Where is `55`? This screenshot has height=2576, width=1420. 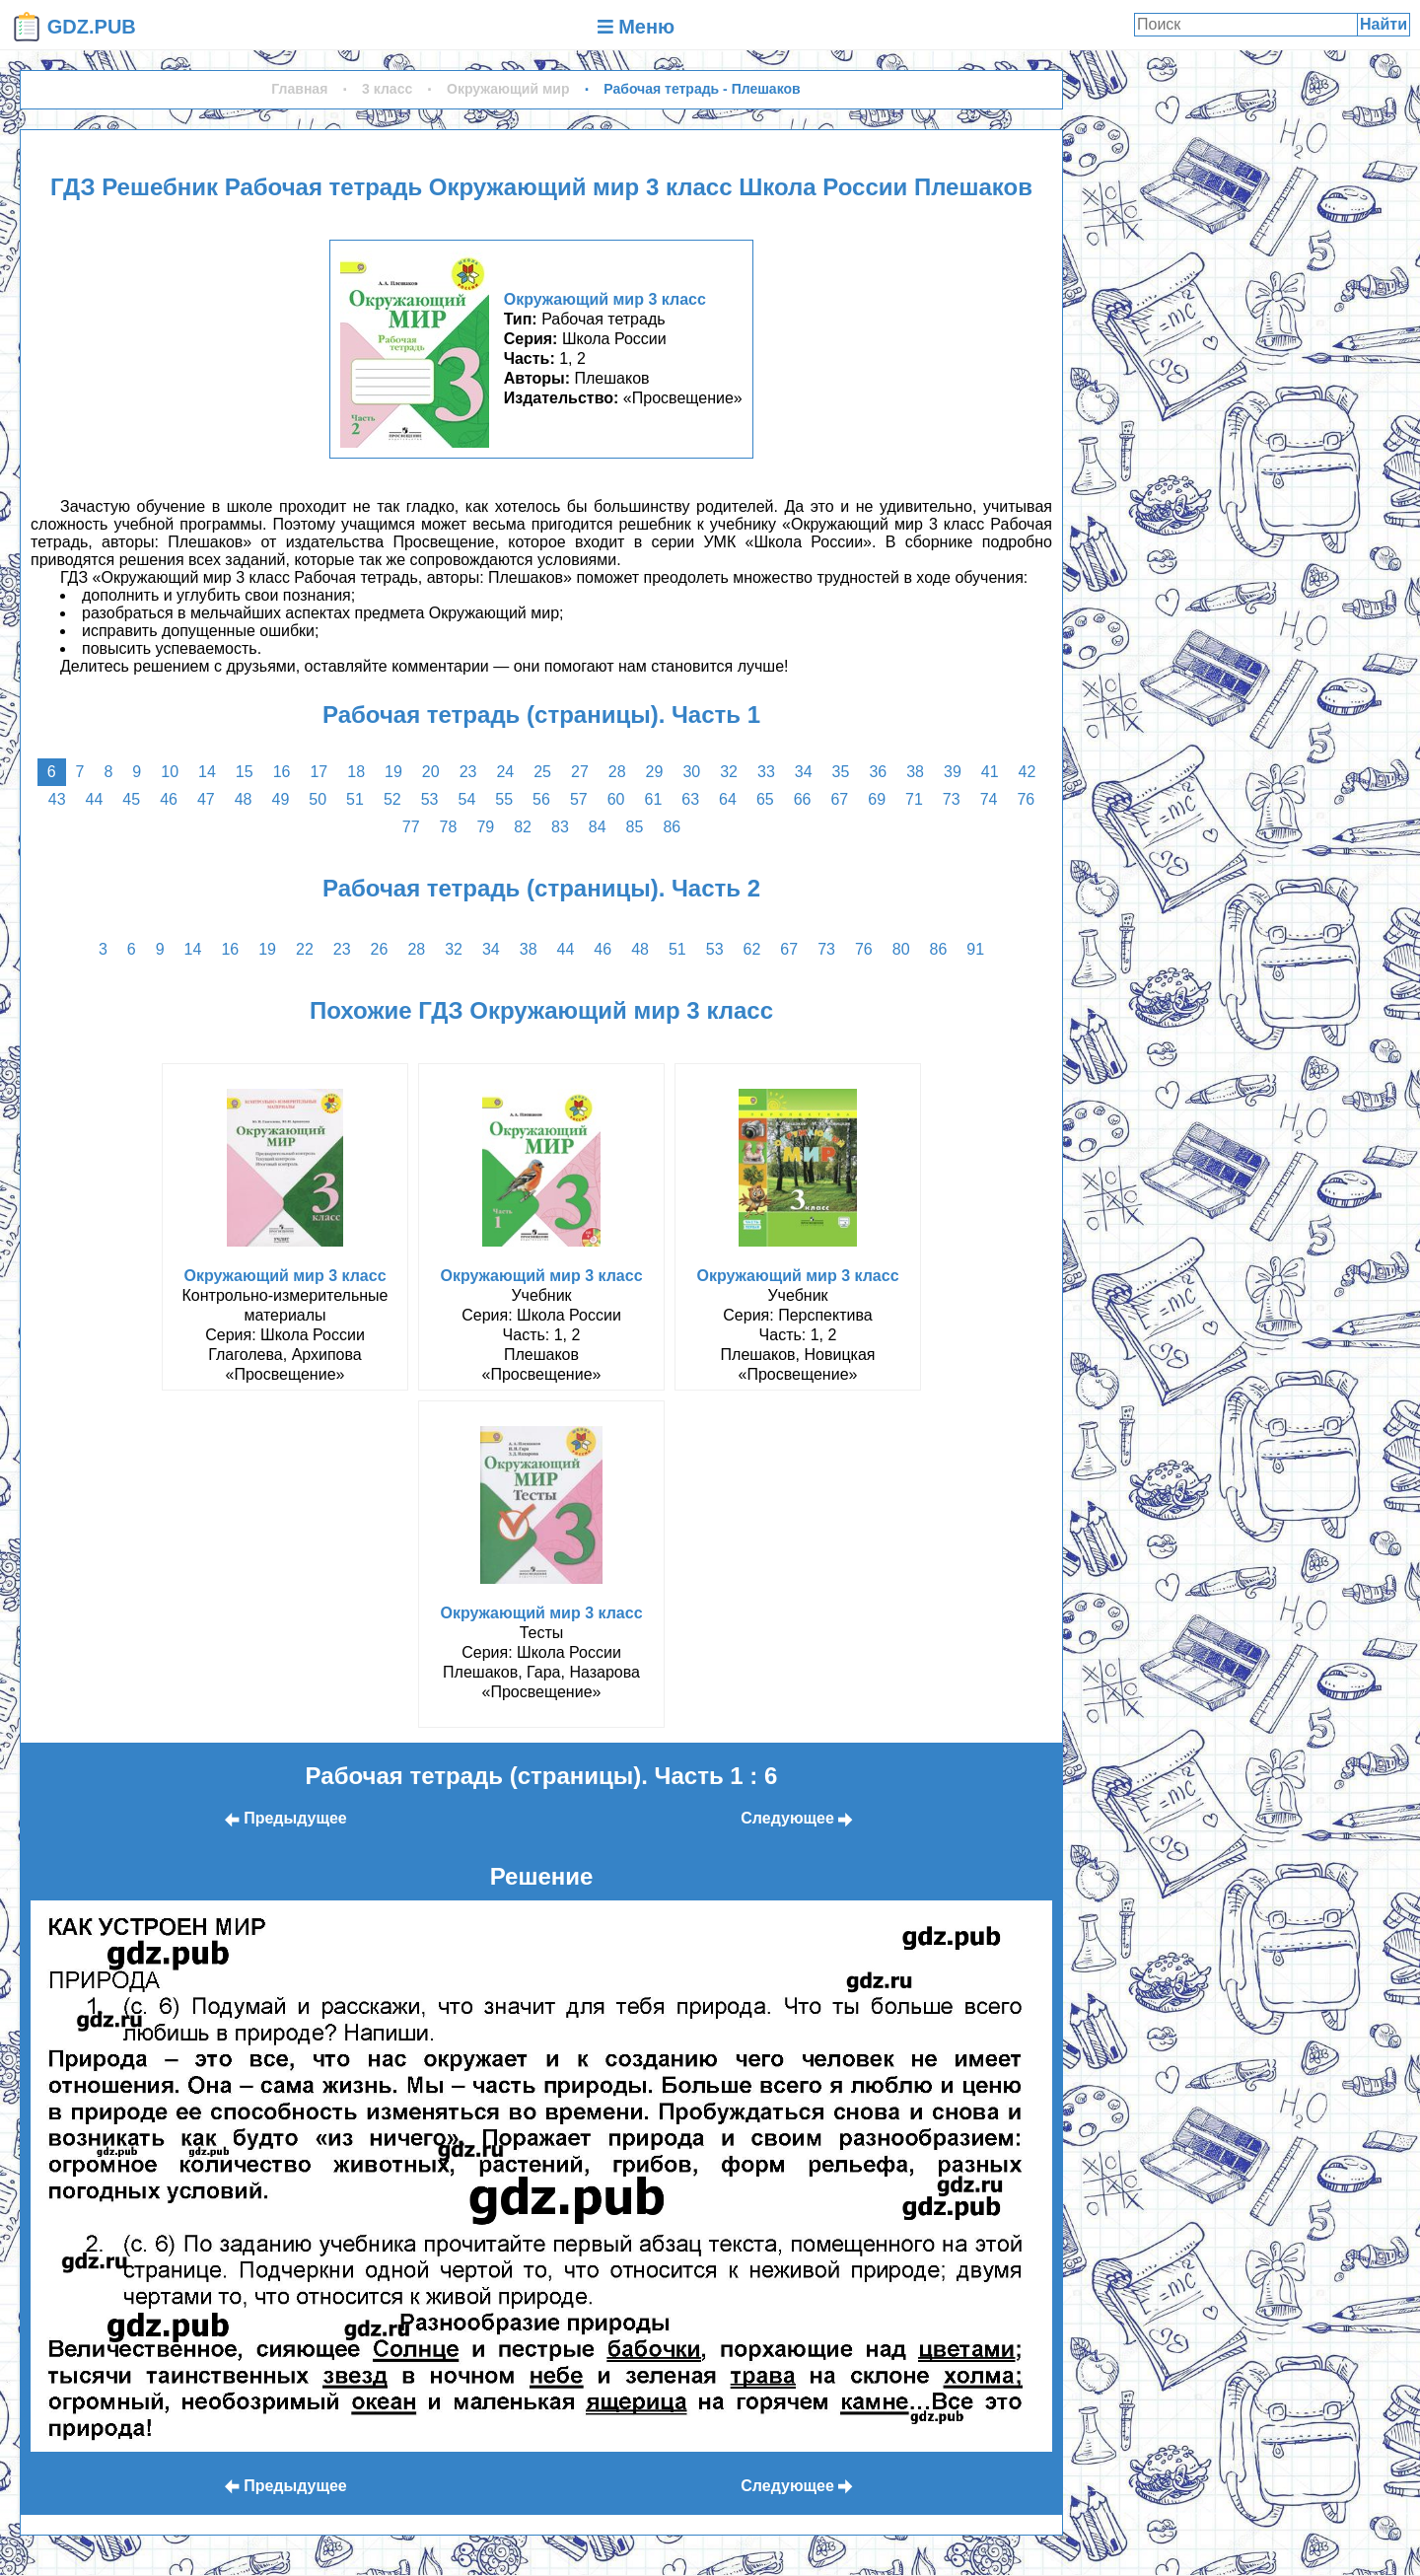
55 is located at coordinates (504, 799).